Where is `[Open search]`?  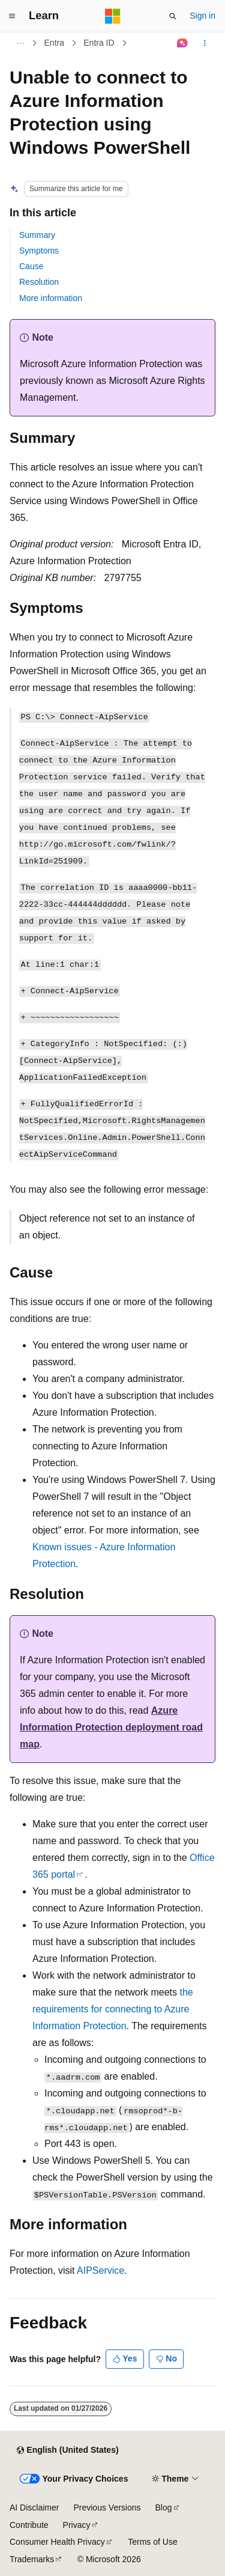
[Open search] is located at coordinates (173, 16).